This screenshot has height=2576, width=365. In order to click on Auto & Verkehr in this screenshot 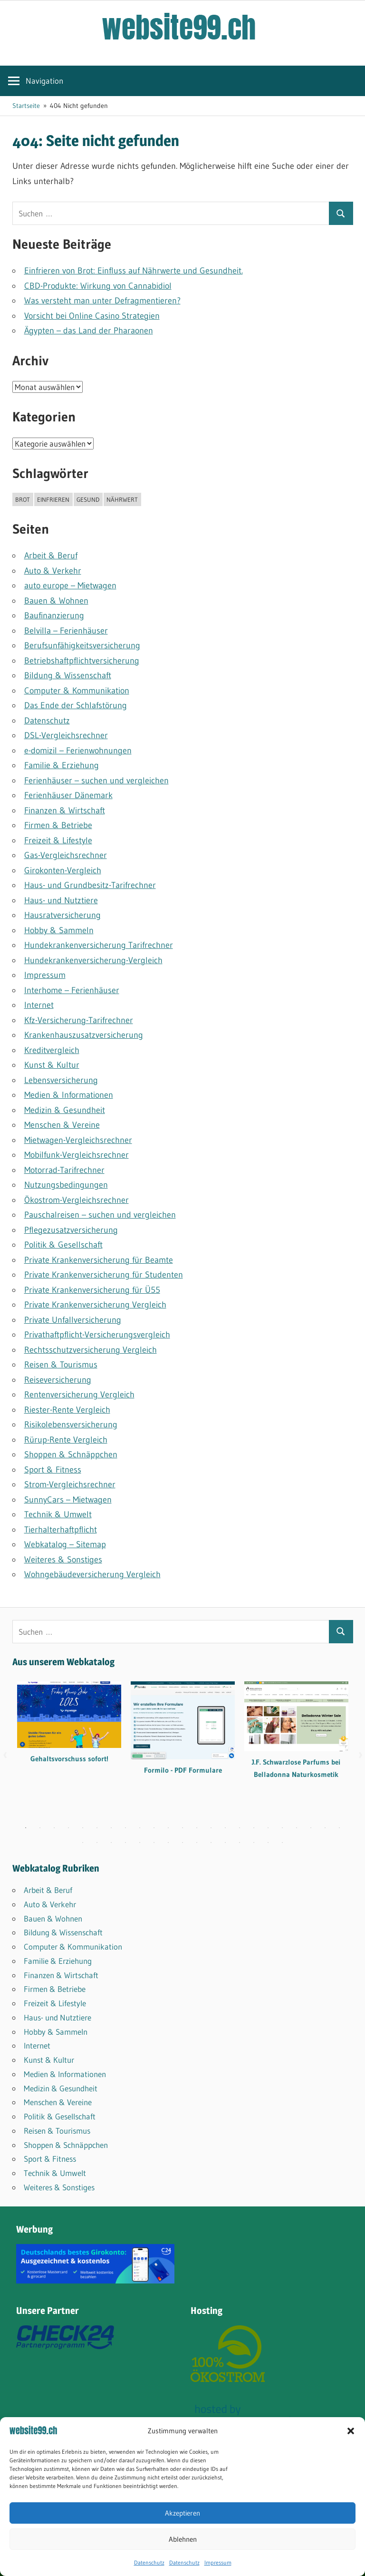, I will do `click(52, 571)`.